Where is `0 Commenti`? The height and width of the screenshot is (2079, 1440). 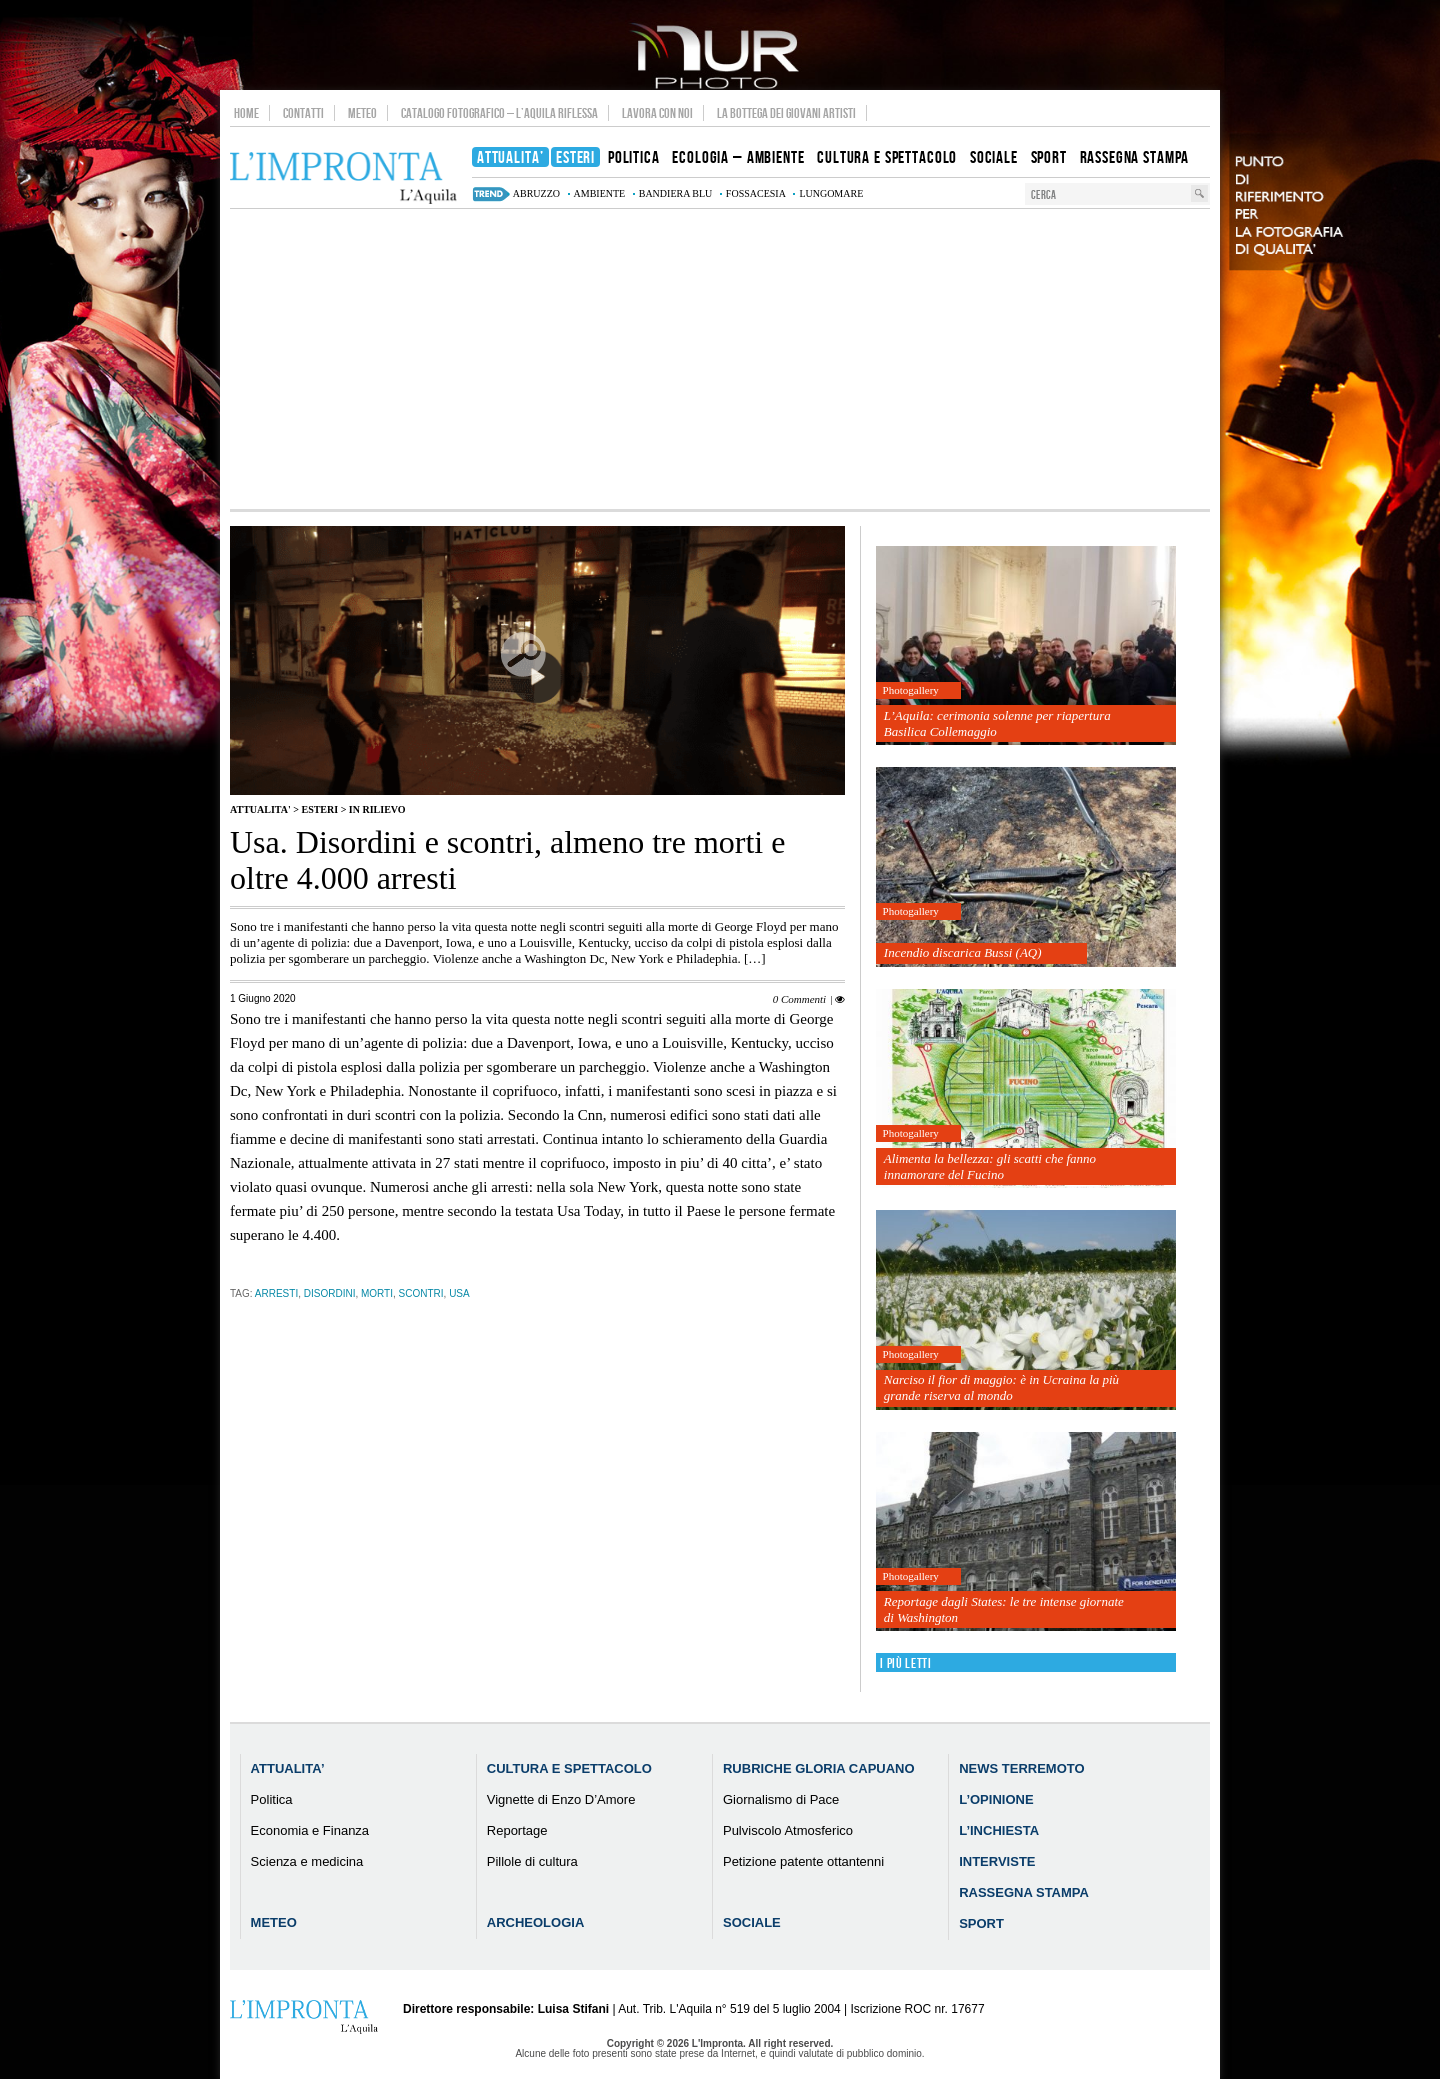
0 Commenti is located at coordinates (799, 999).